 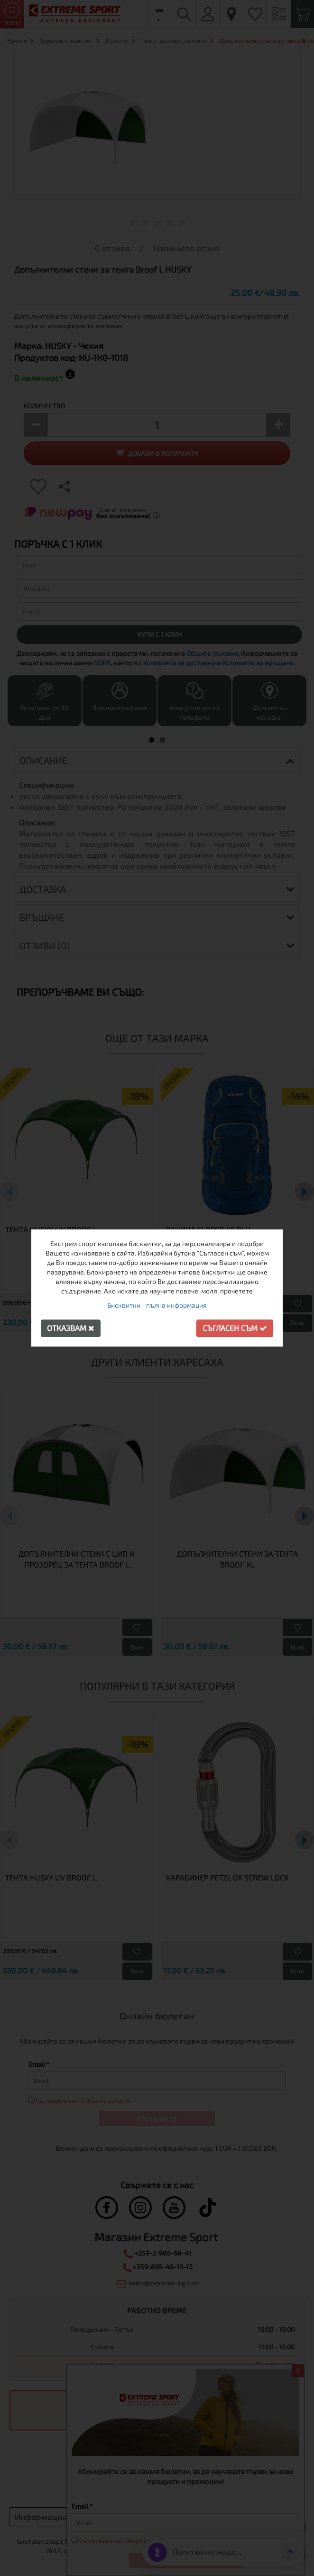 What do you see at coordinates (157, 1305) in the screenshot?
I see `Бисквитки - пълна информация` at bounding box center [157, 1305].